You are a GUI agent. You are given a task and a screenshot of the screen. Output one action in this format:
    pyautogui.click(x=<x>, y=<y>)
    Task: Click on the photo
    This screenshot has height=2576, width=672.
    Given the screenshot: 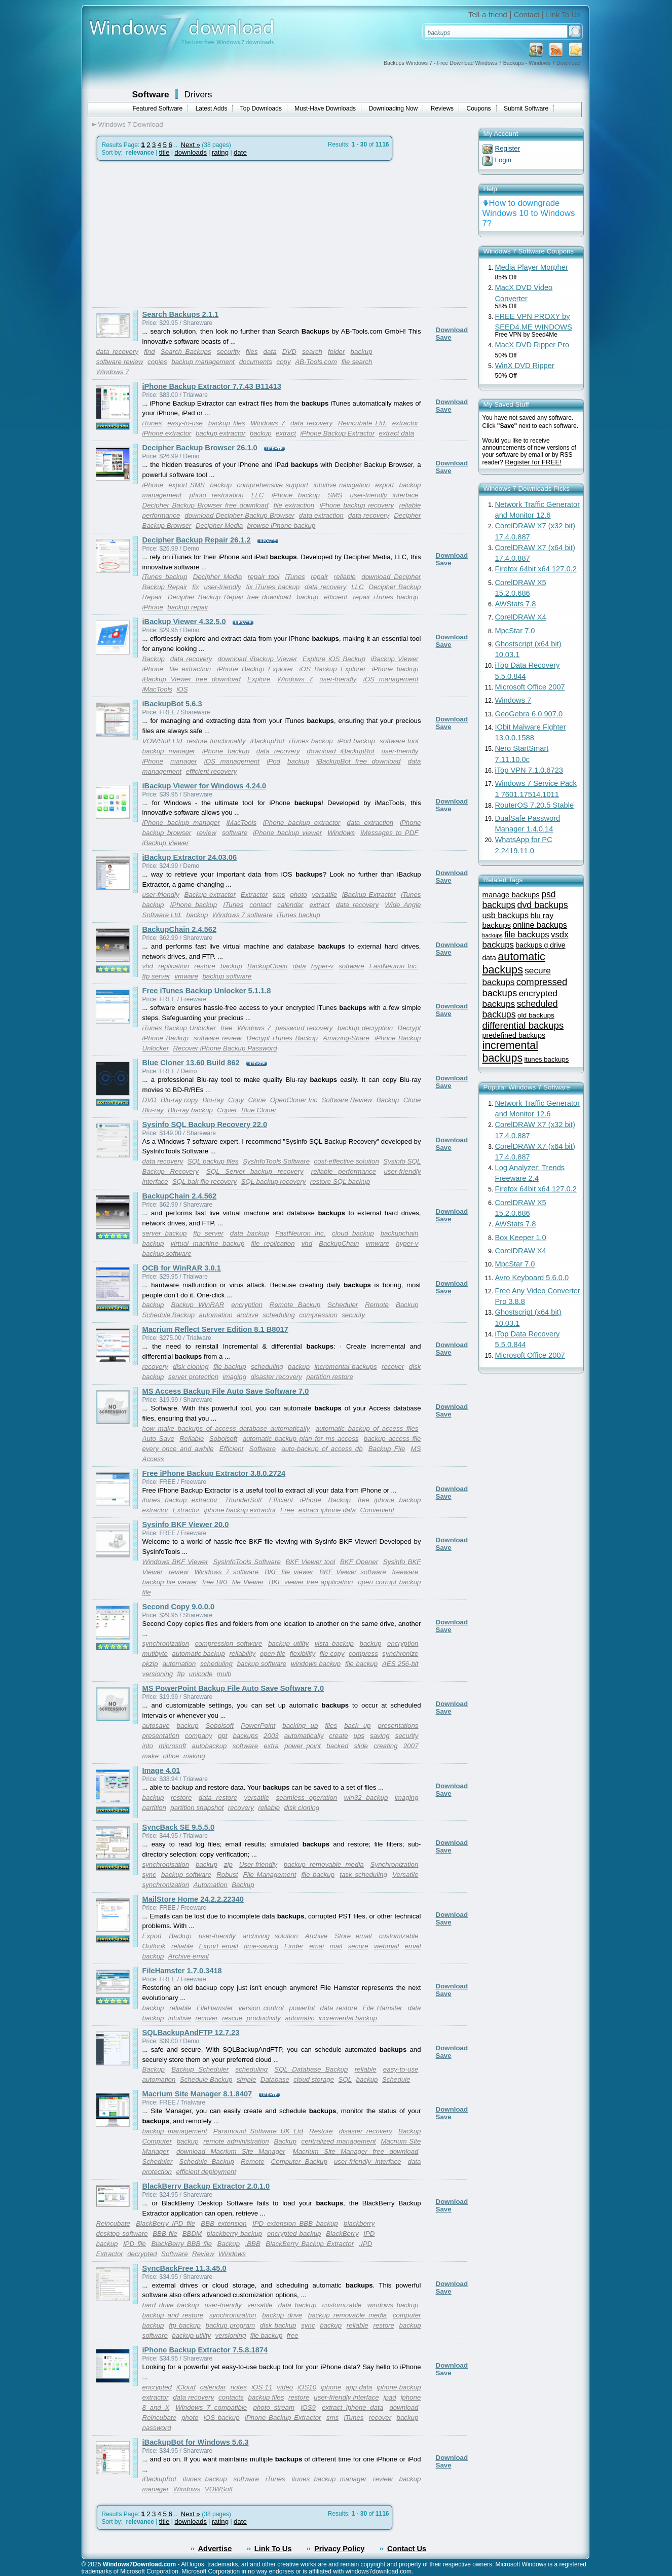 What is the action you would take?
    pyautogui.click(x=298, y=894)
    